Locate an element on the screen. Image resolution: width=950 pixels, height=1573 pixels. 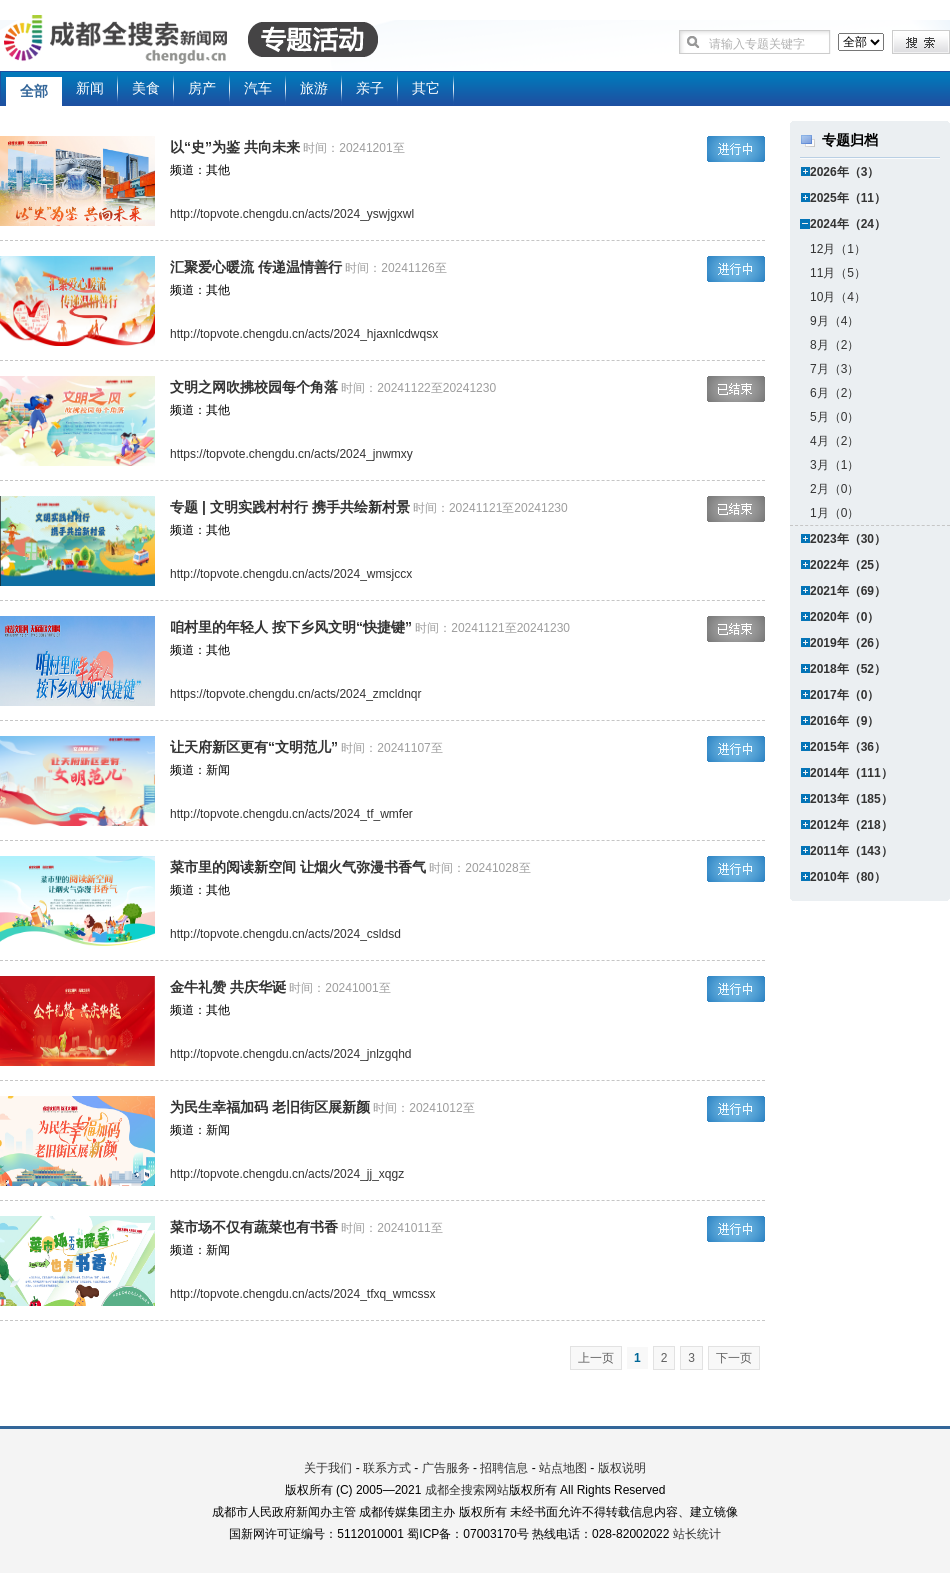
2015年（36） is located at coordinates (848, 747).